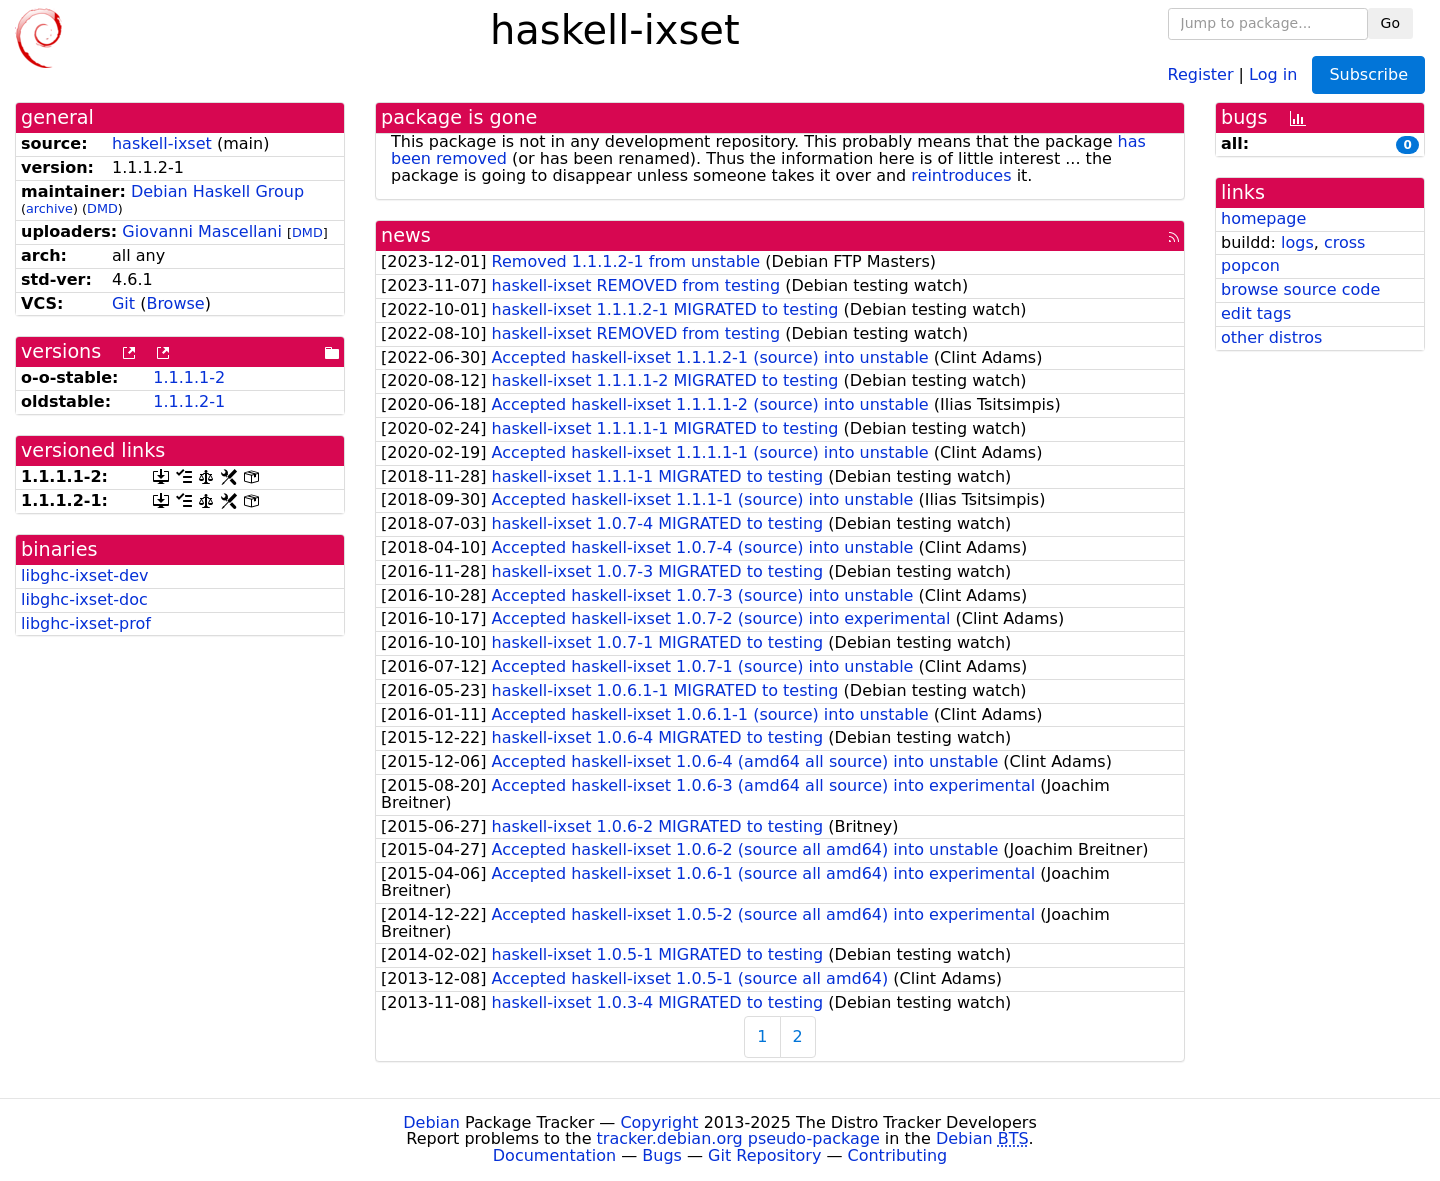  What do you see at coordinates (175, 303) in the screenshot?
I see `Browse` at bounding box center [175, 303].